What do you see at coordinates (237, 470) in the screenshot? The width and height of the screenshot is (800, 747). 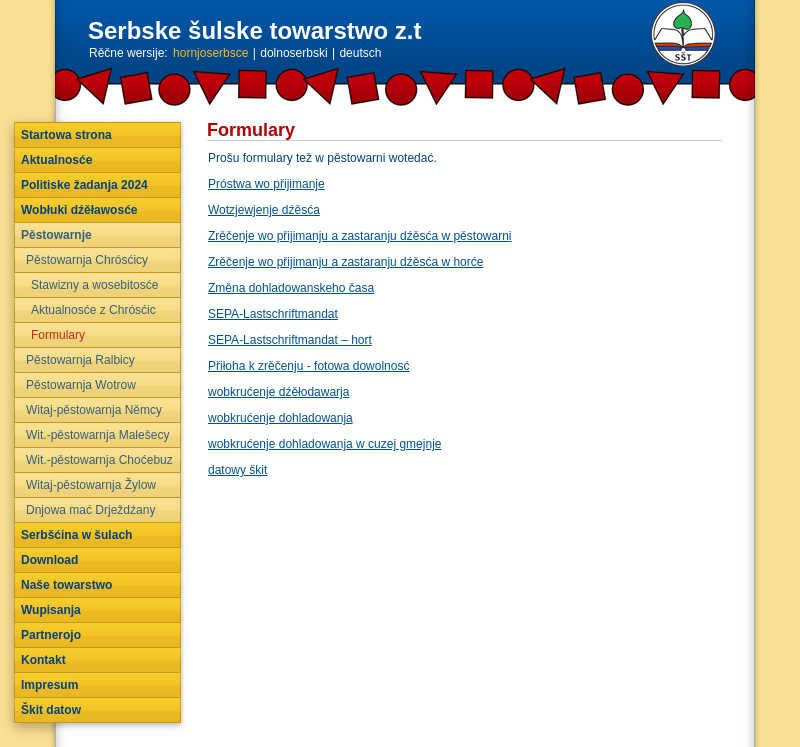 I see `datowy škit` at bounding box center [237, 470].